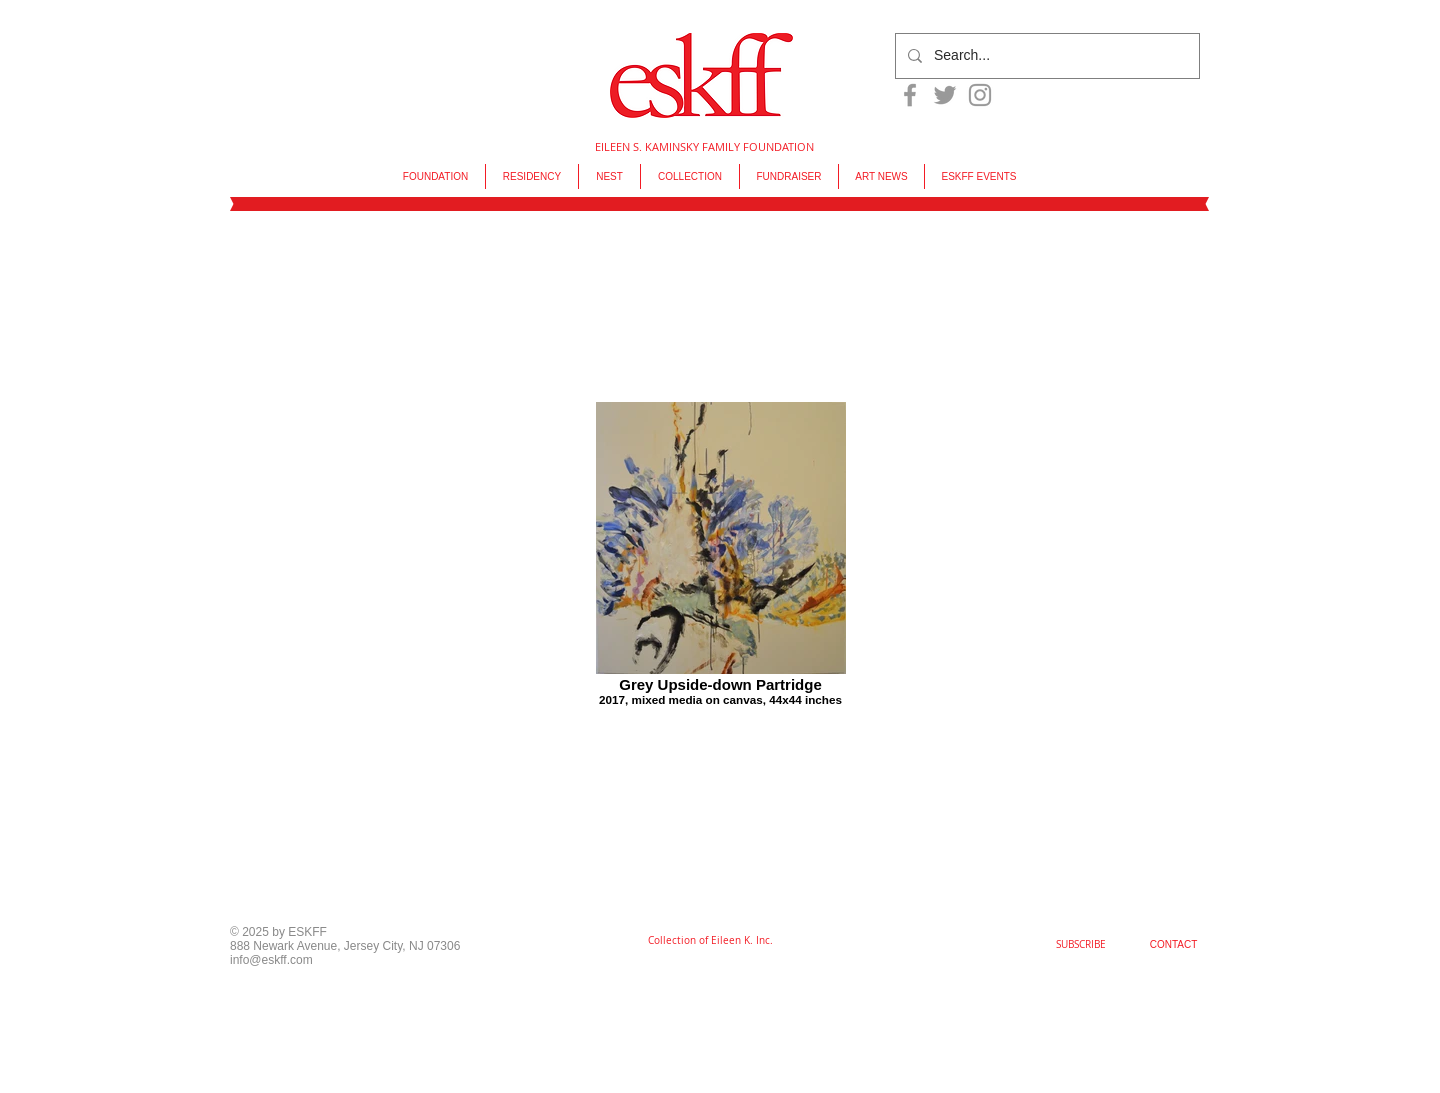 This screenshot has height=1093, width=1440. Describe the element at coordinates (710, 940) in the screenshot. I see `[Collection of Eileen K. Inc.]` at that location.